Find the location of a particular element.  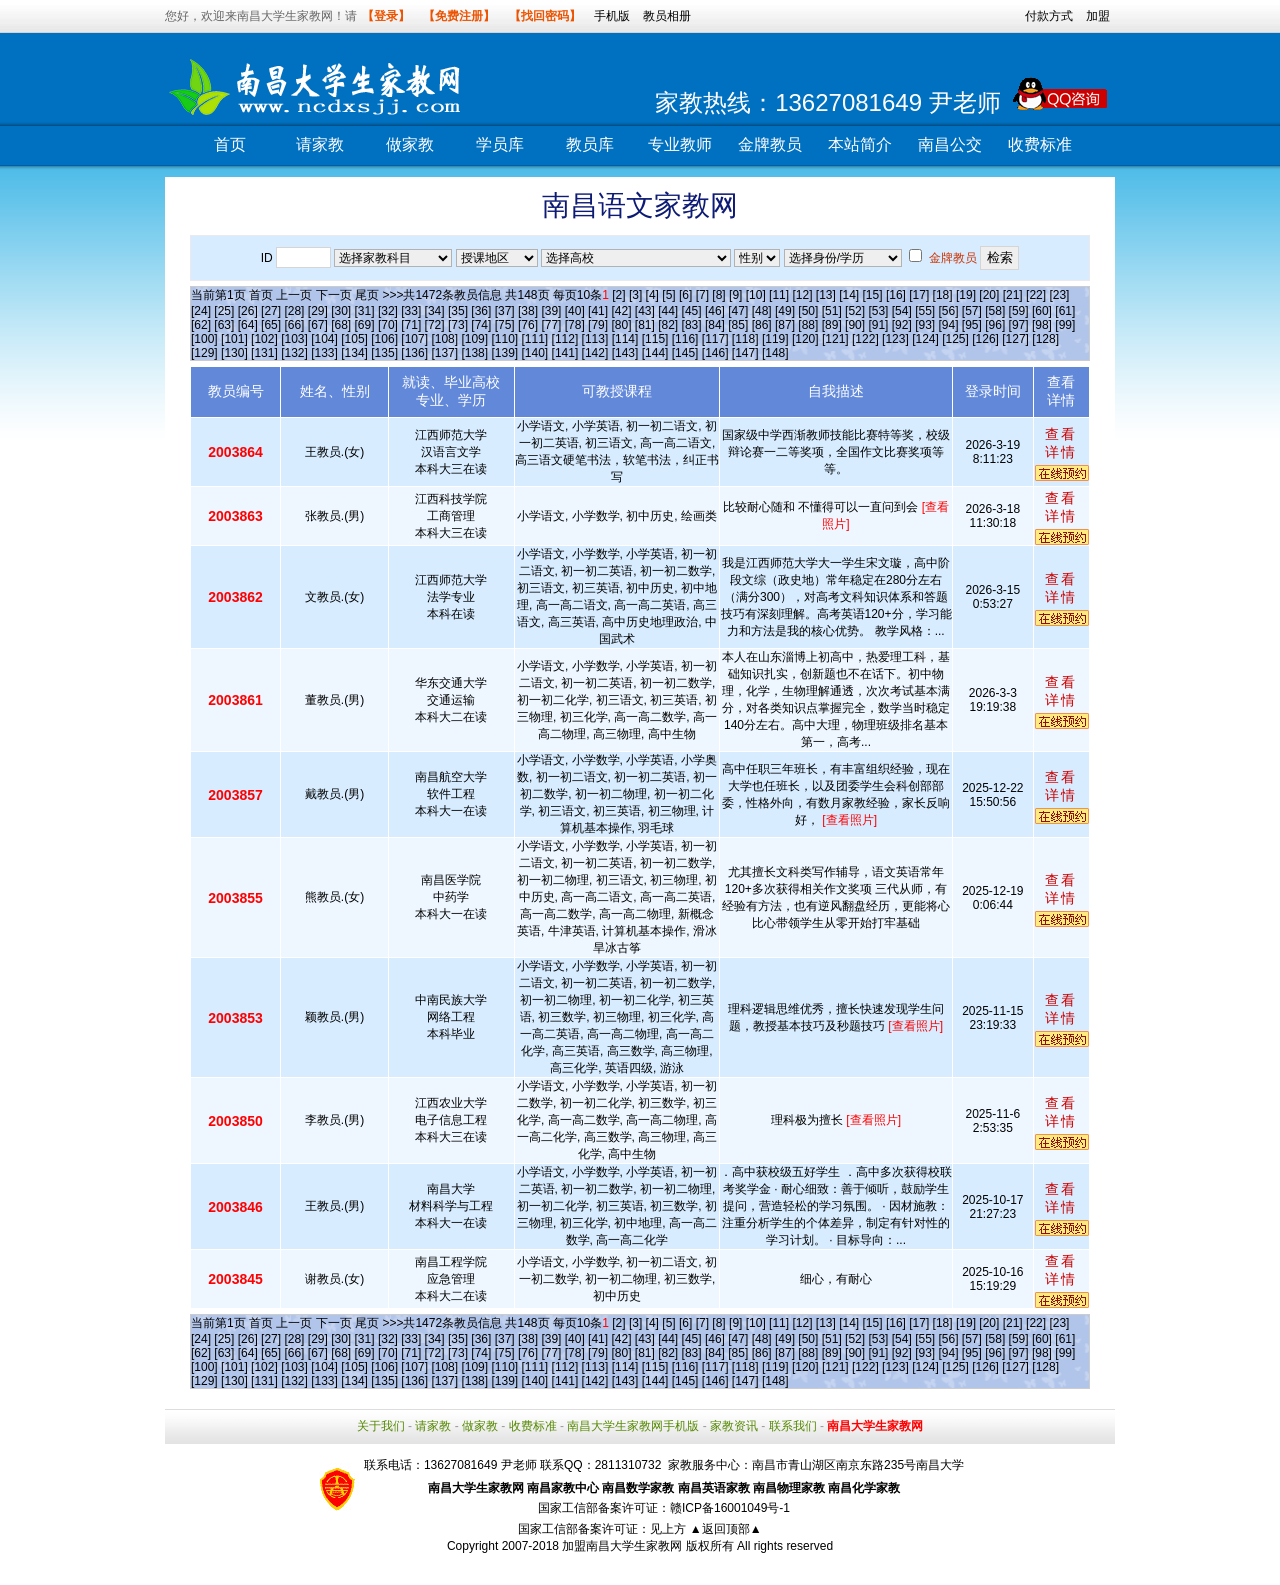

【免费注册】 is located at coordinates (459, 16).